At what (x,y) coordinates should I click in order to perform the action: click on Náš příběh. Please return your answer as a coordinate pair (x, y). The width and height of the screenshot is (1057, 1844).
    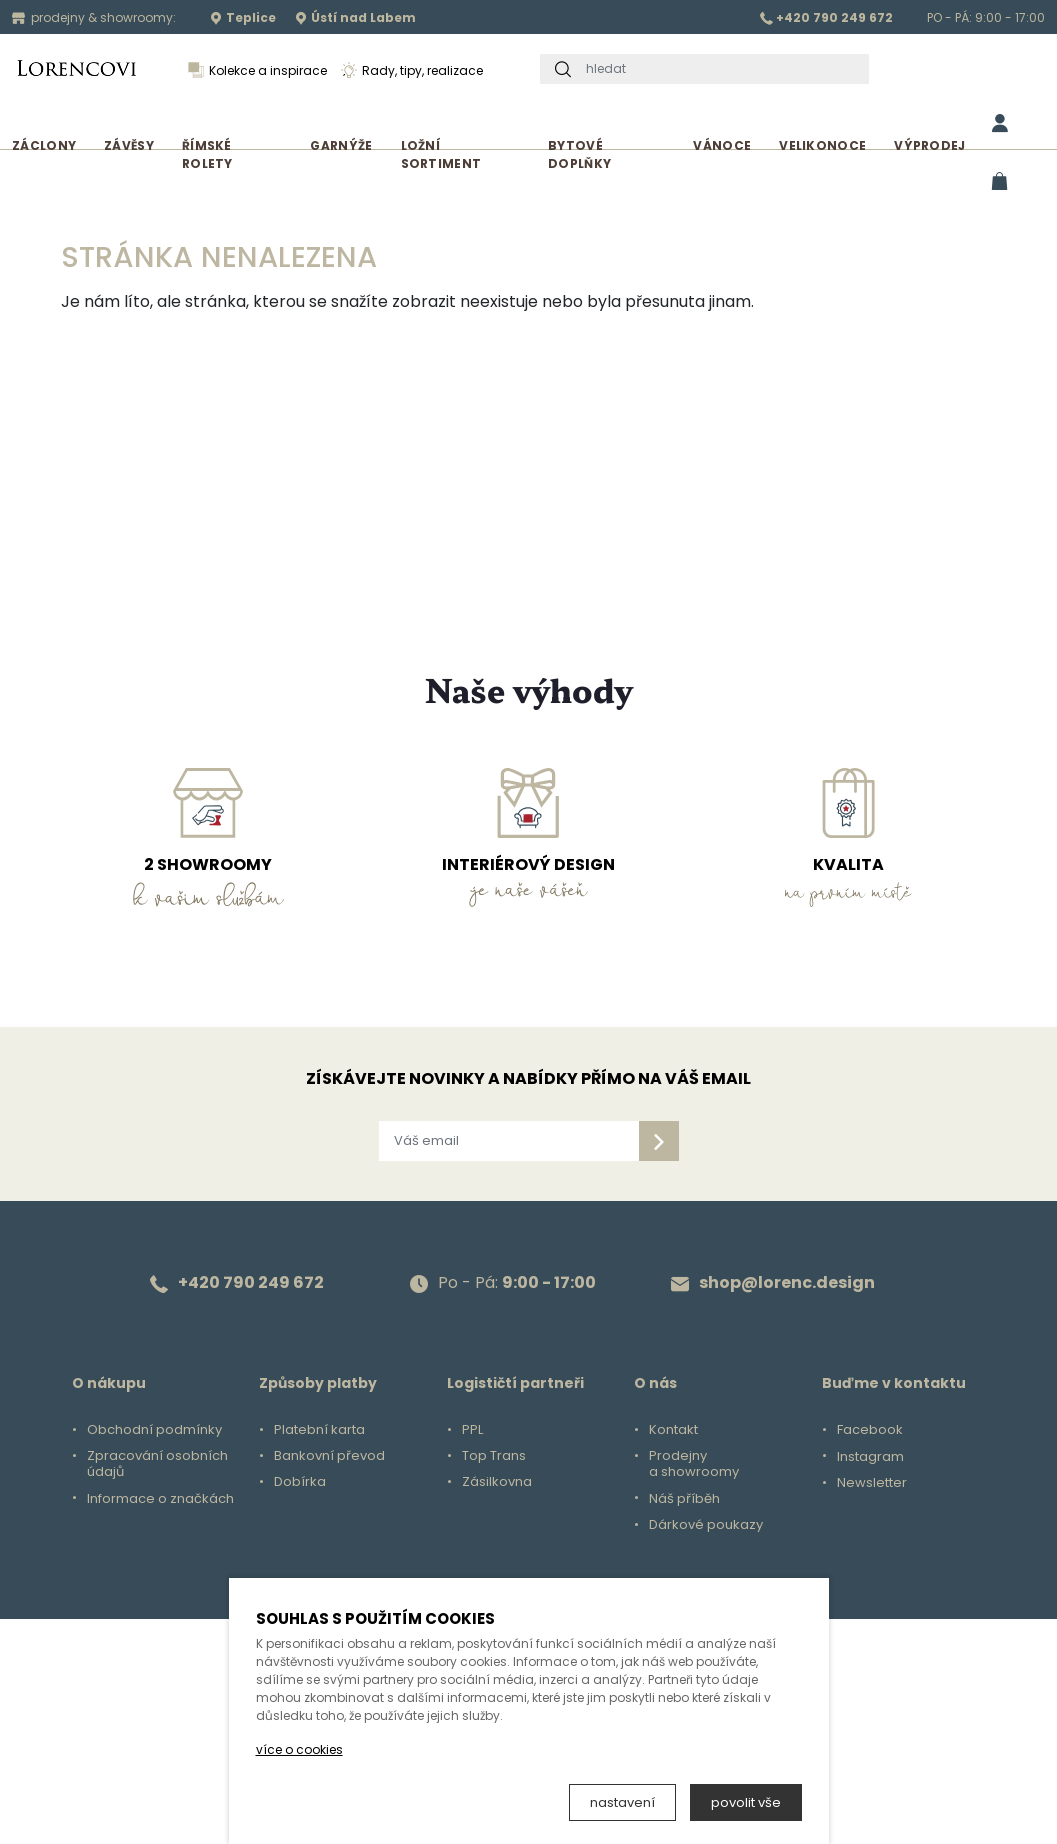
    Looking at the image, I should click on (684, 1499).